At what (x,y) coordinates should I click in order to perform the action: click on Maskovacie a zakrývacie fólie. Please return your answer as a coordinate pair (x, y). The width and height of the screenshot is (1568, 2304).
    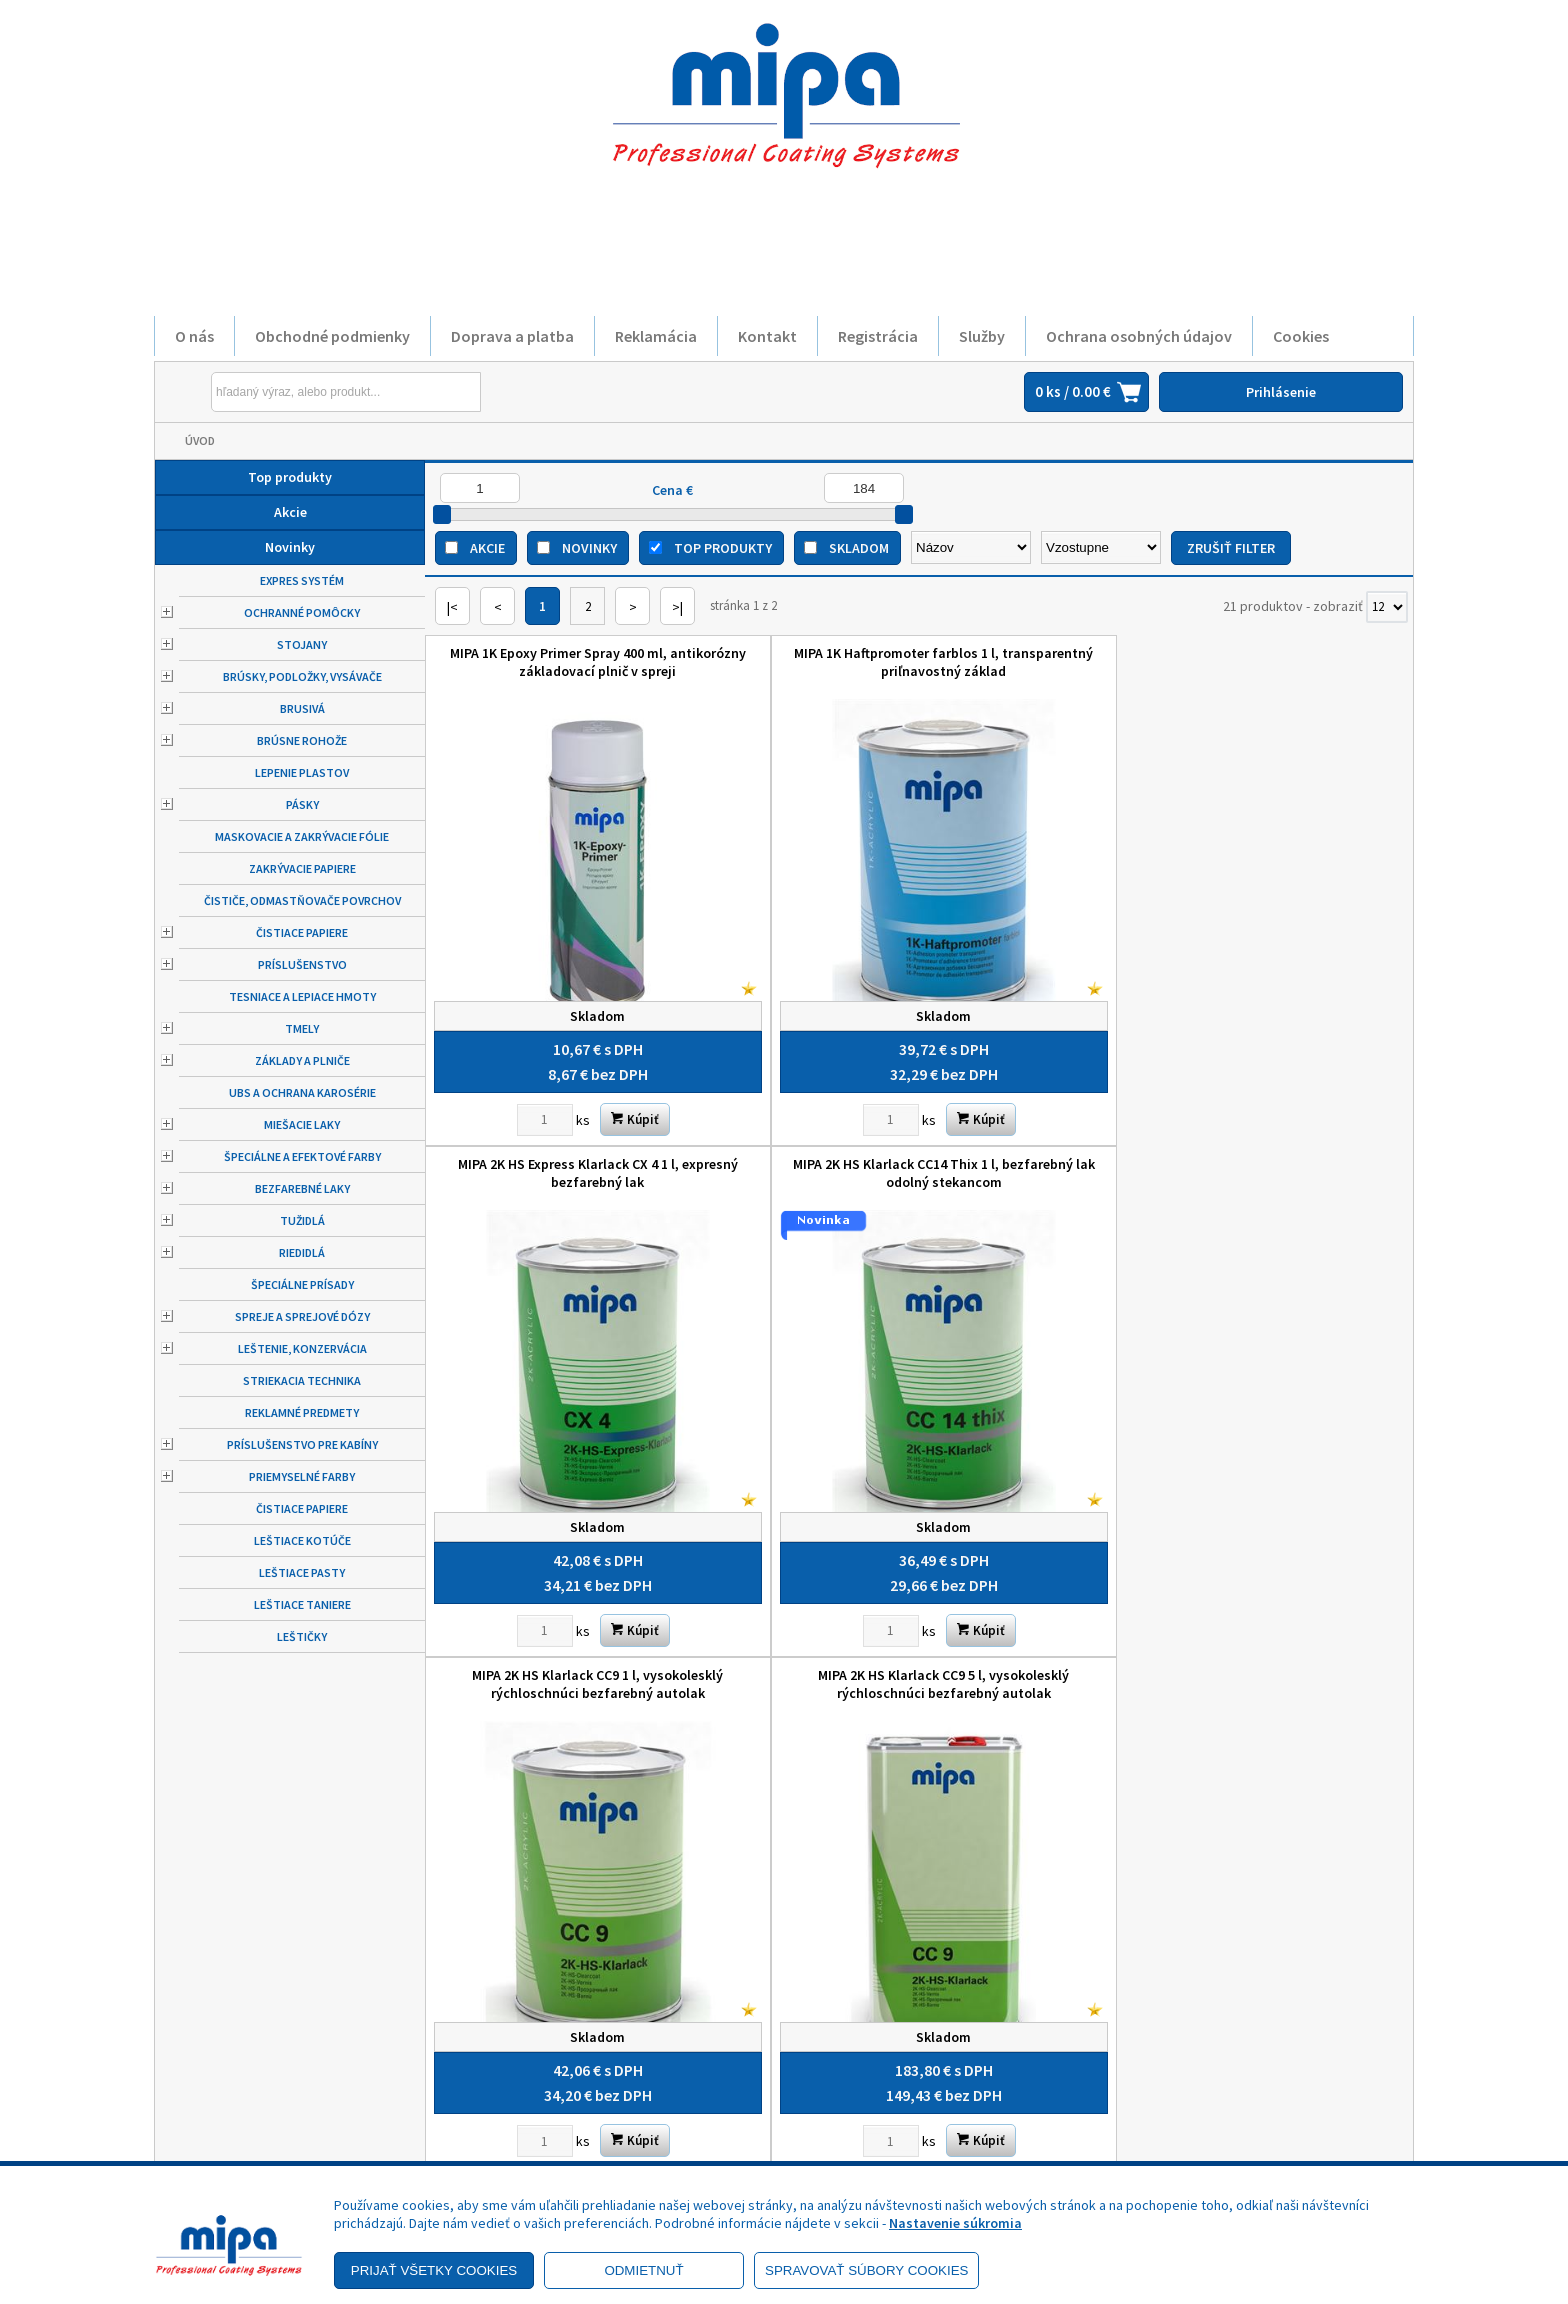
    Looking at the image, I should click on (302, 836).